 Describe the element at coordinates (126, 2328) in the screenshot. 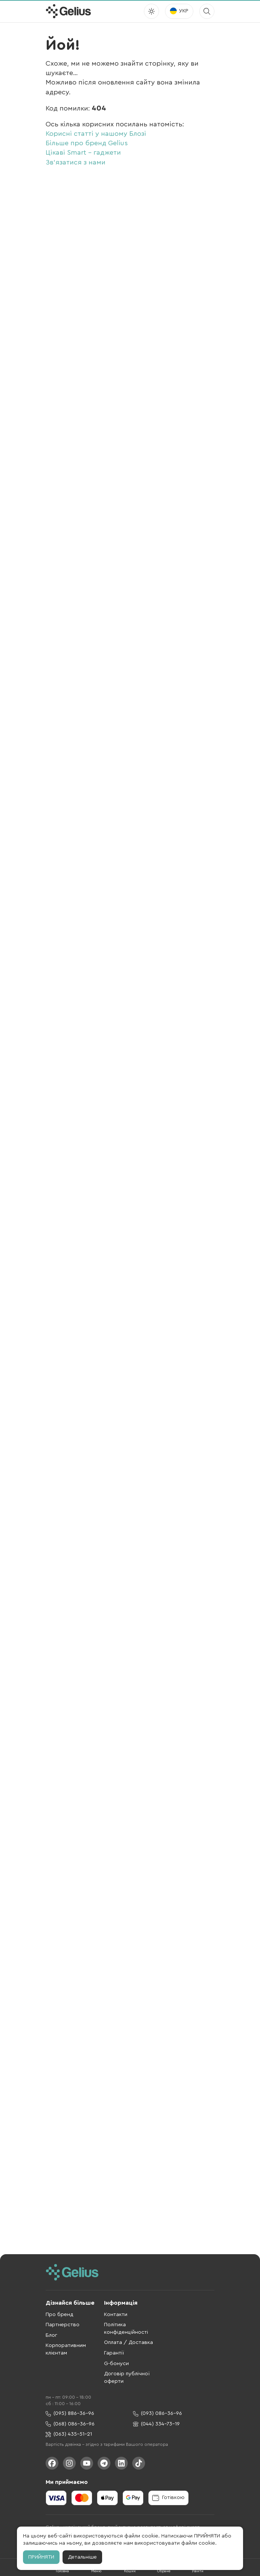

I see `Політика конфіденційності` at that location.